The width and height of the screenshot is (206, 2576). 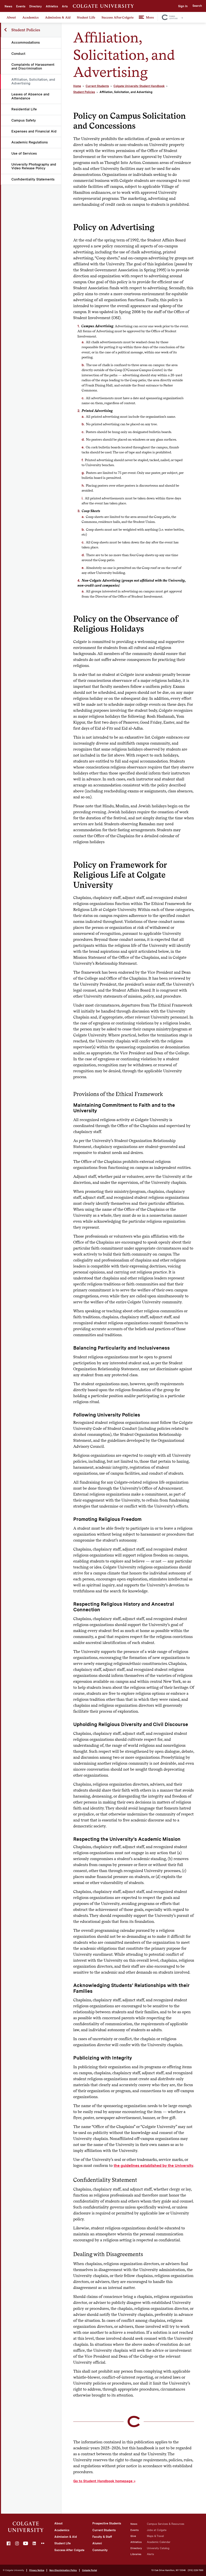 I want to click on Conduct, so click(x=18, y=54).